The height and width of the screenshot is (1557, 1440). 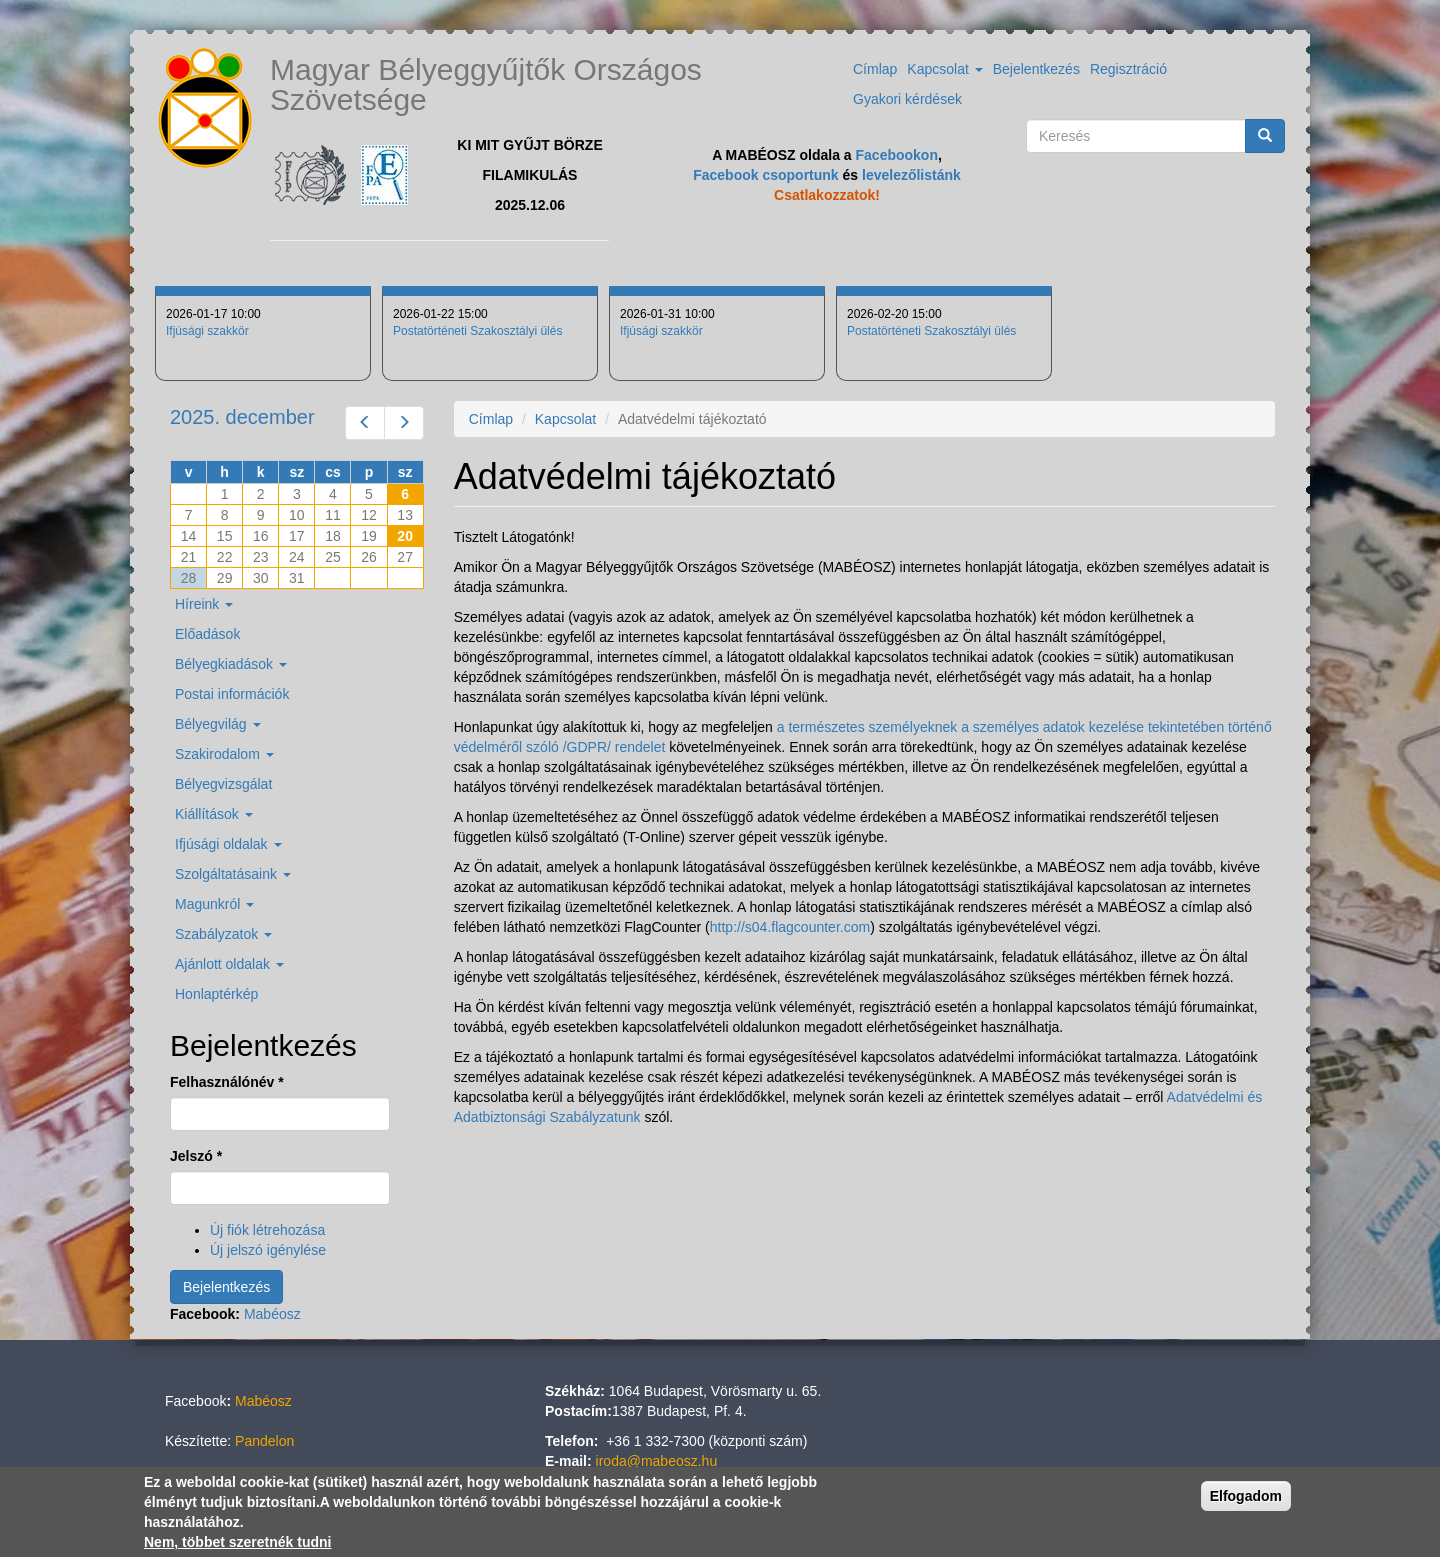 What do you see at coordinates (268, 1250) in the screenshot?
I see `Új jelszó igénylése` at bounding box center [268, 1250].